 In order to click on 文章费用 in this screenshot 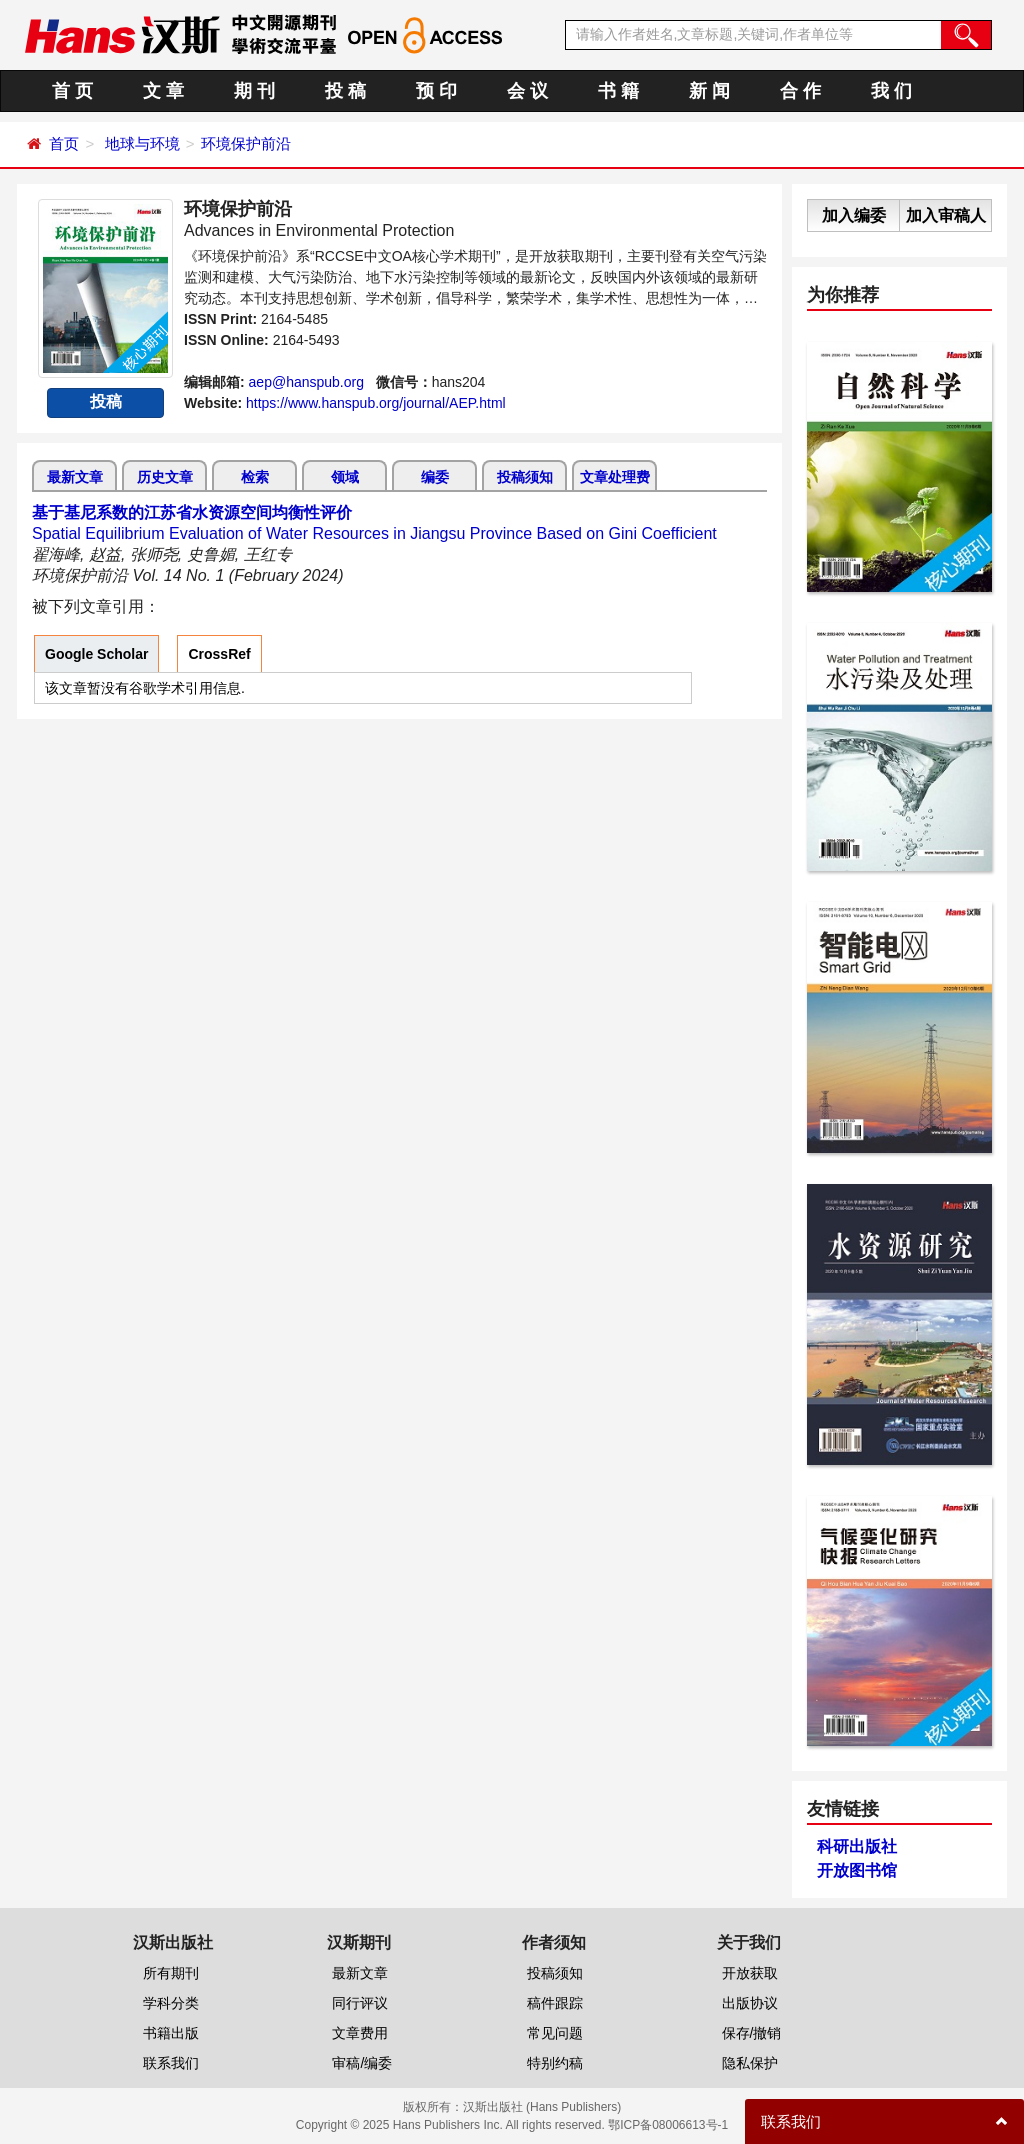, I will do `click(360, 2033)`.